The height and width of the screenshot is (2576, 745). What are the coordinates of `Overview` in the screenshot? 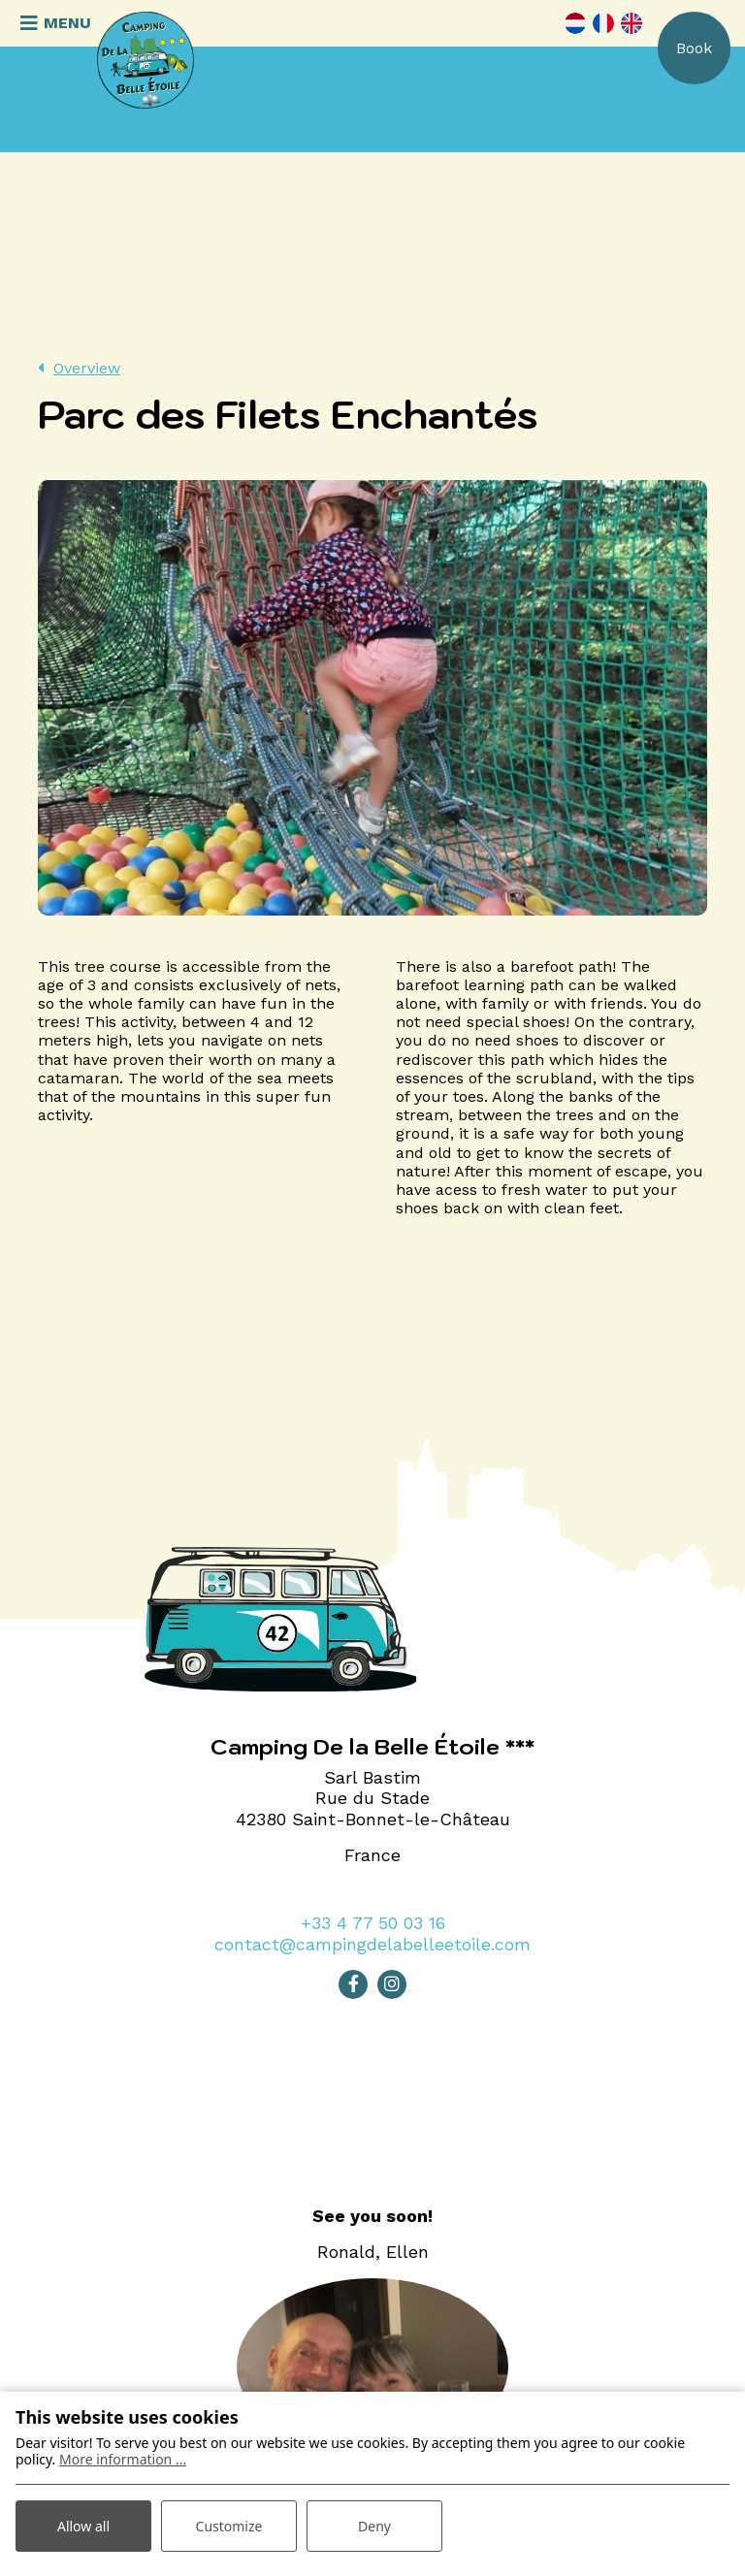 It's located at (86, 368).